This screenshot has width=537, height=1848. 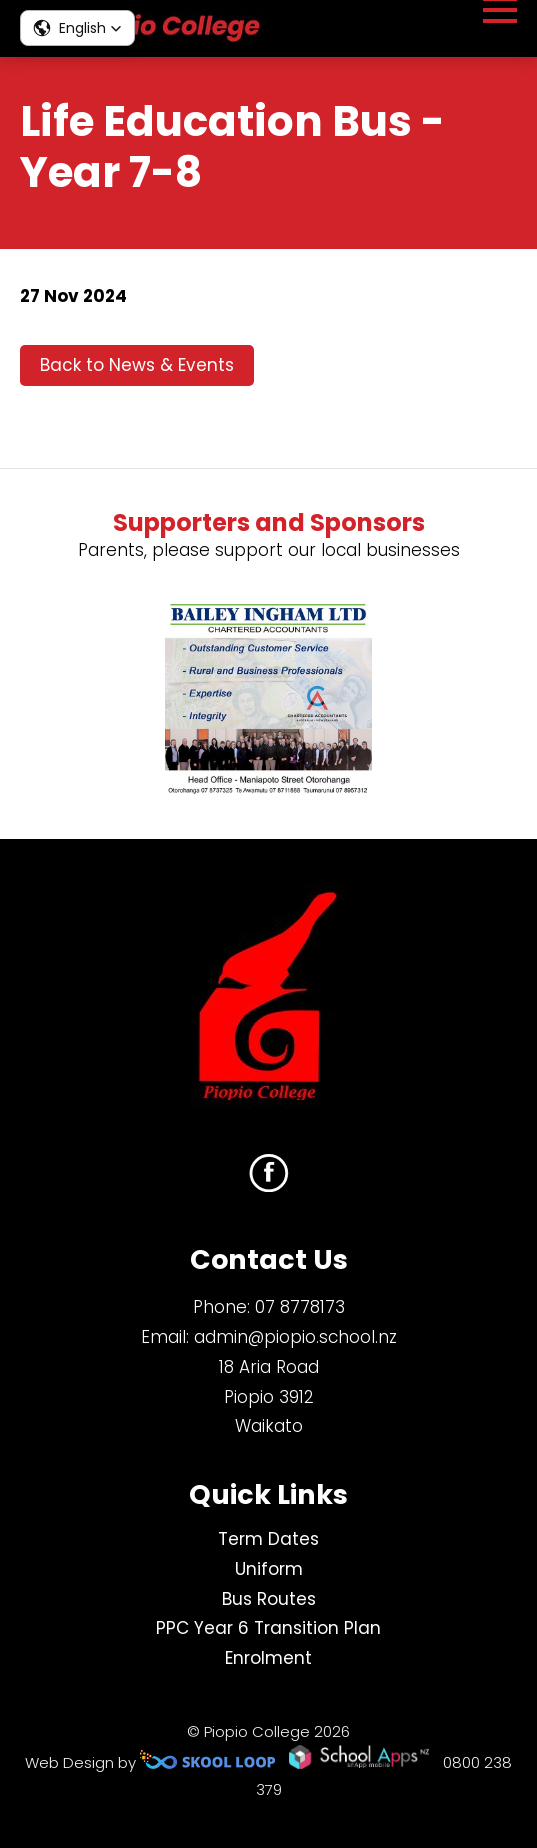 I want to click on admin@piopio.school.nz, so click(x=295, y=1337).